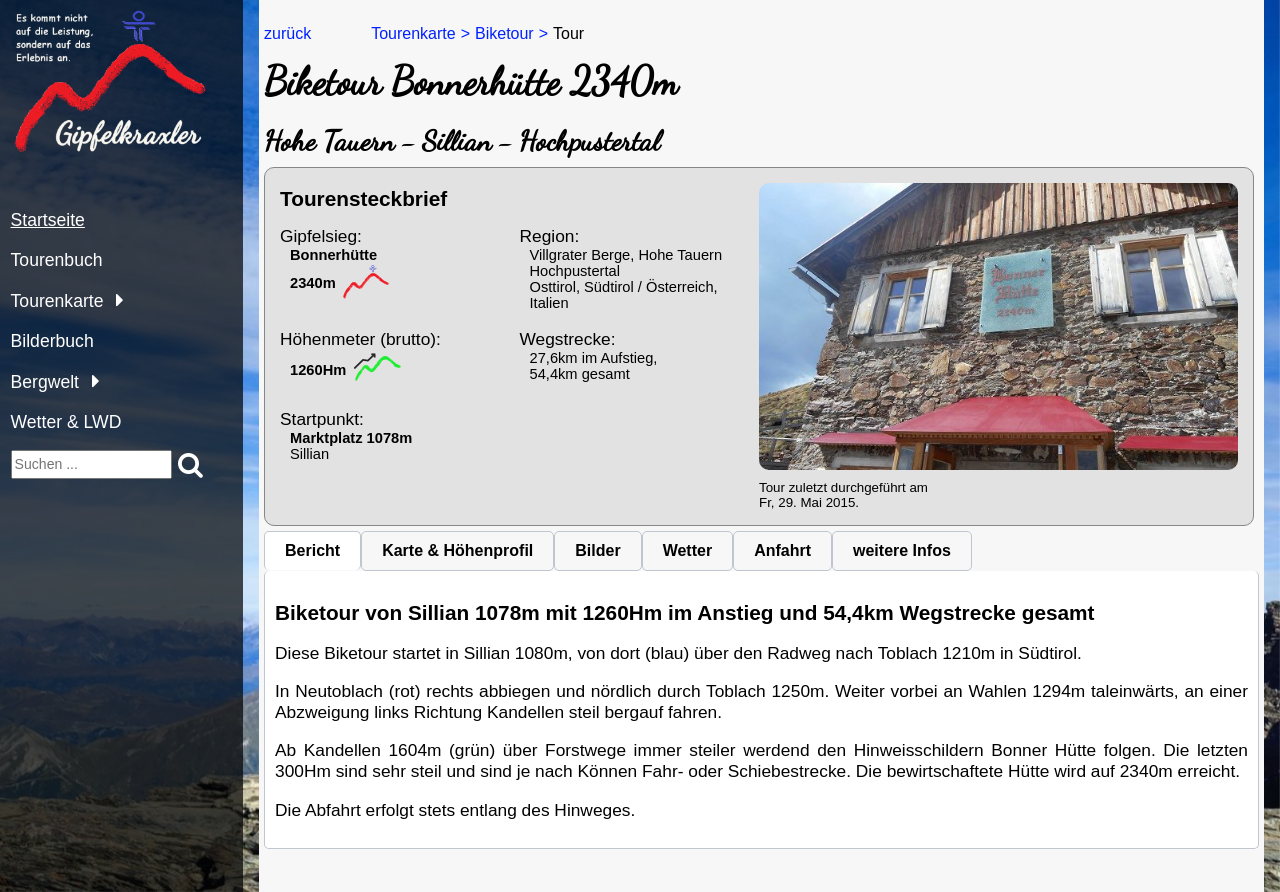 This screenshot has height=892, width=1280. I want to click on Anfahrt, so click(782, 550).